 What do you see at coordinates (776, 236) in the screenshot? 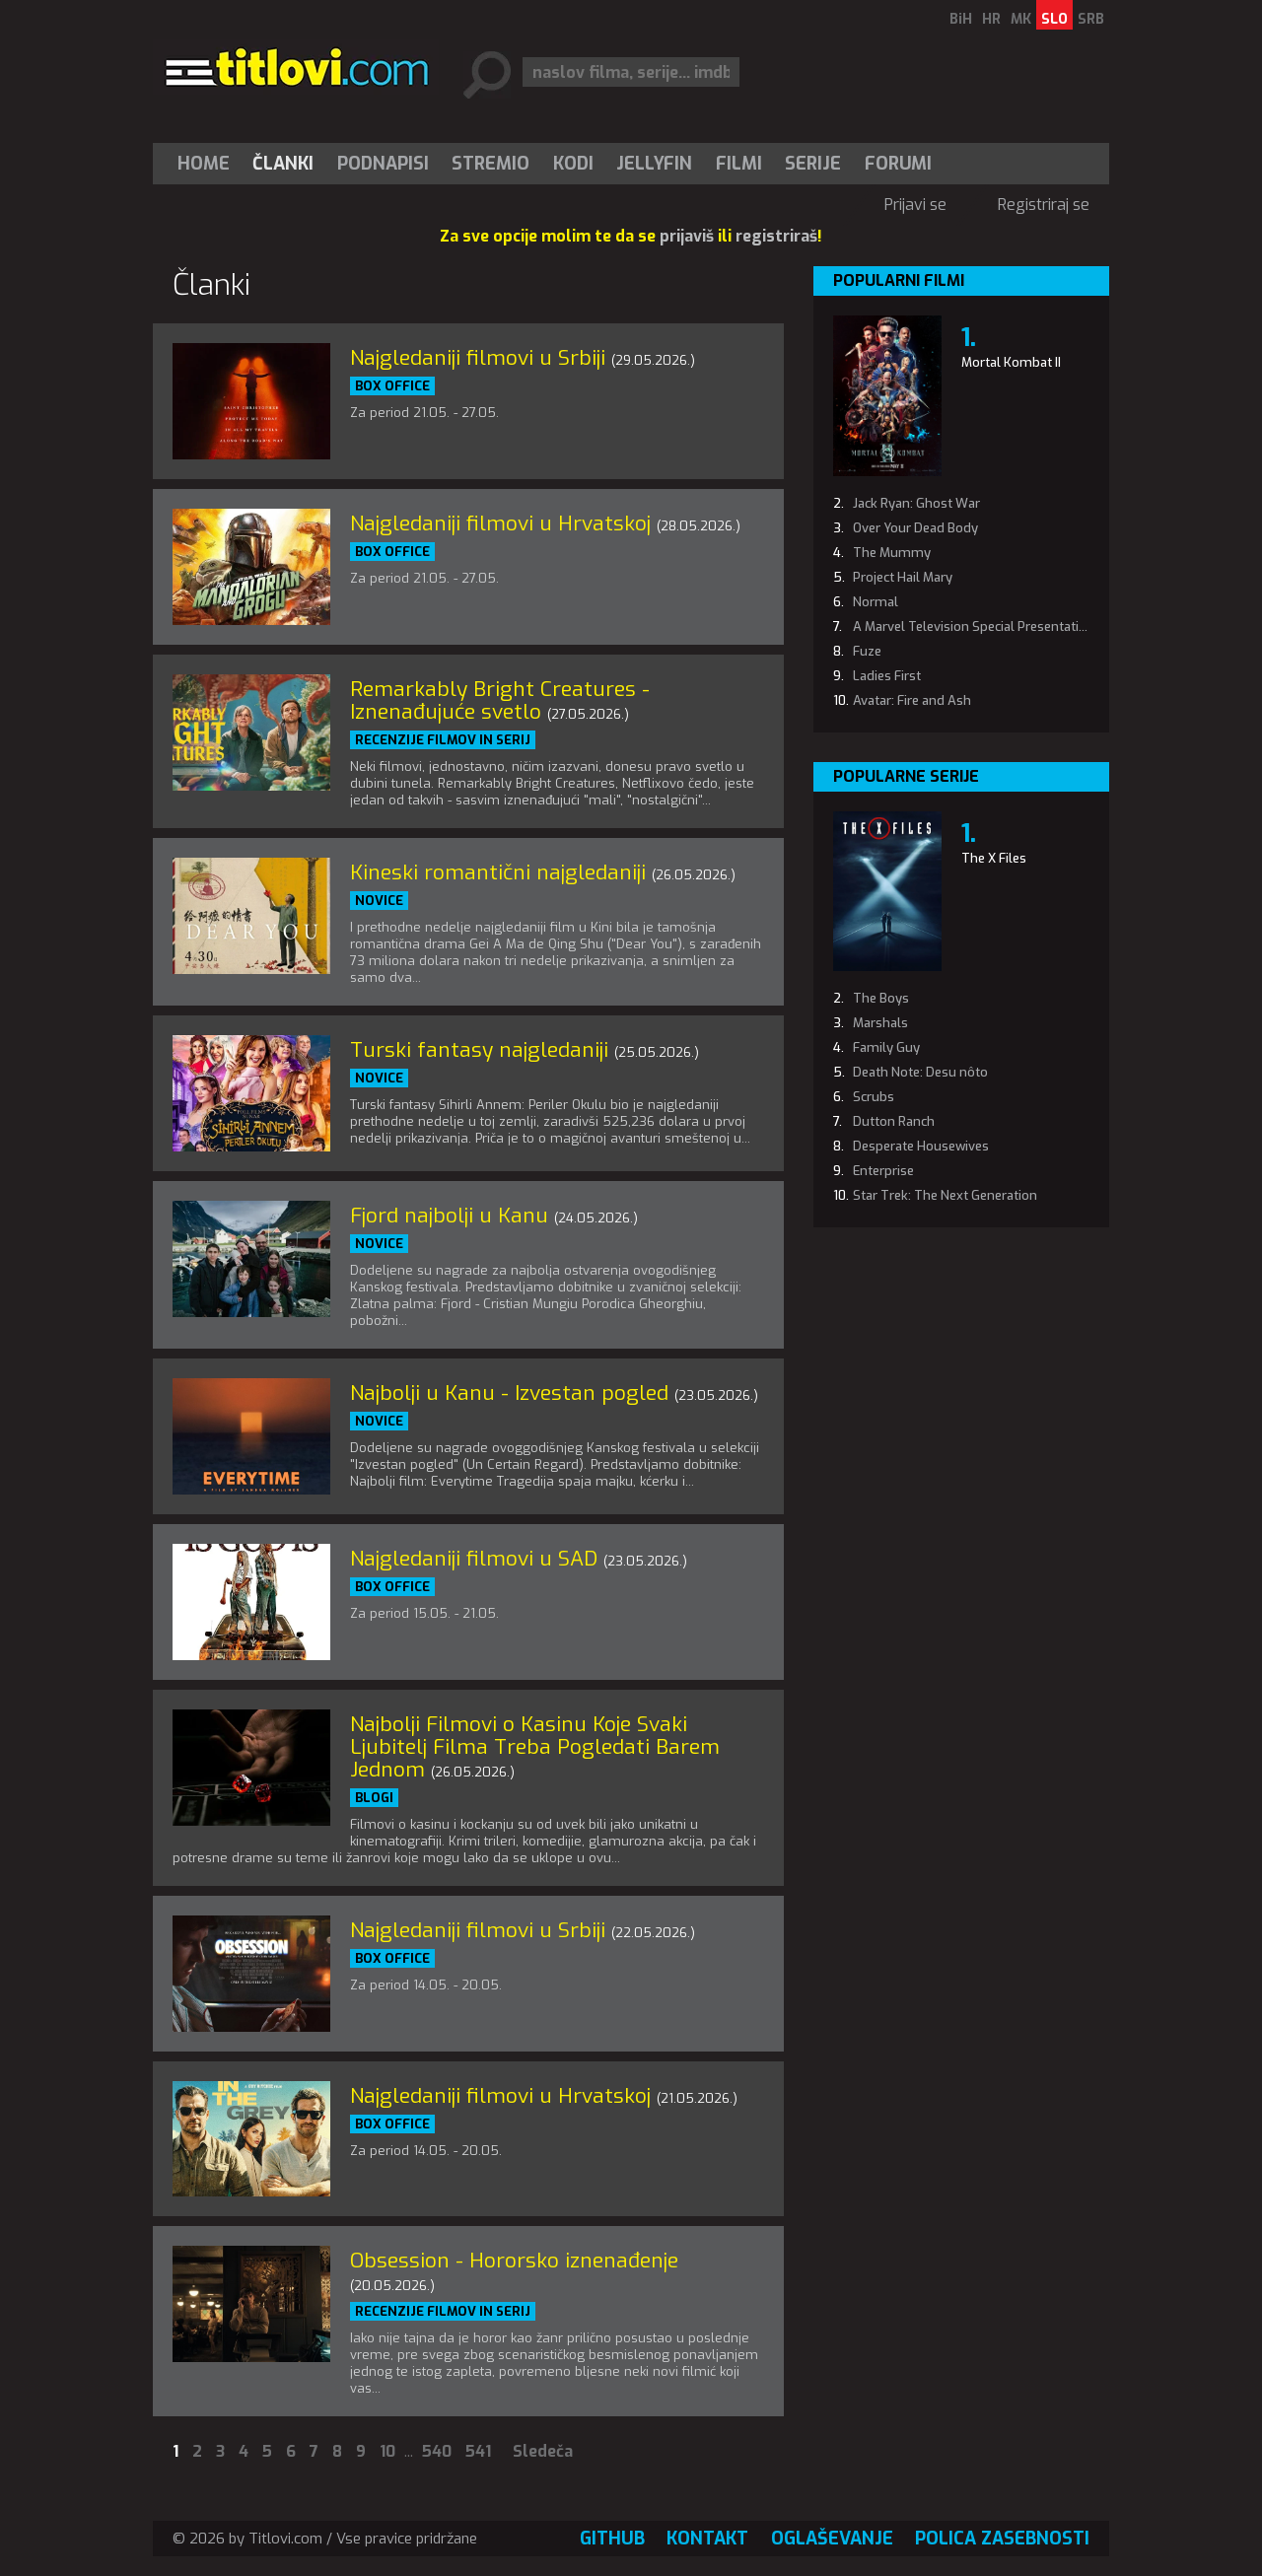
I see `registriraš` at bounding box center [776, 236].